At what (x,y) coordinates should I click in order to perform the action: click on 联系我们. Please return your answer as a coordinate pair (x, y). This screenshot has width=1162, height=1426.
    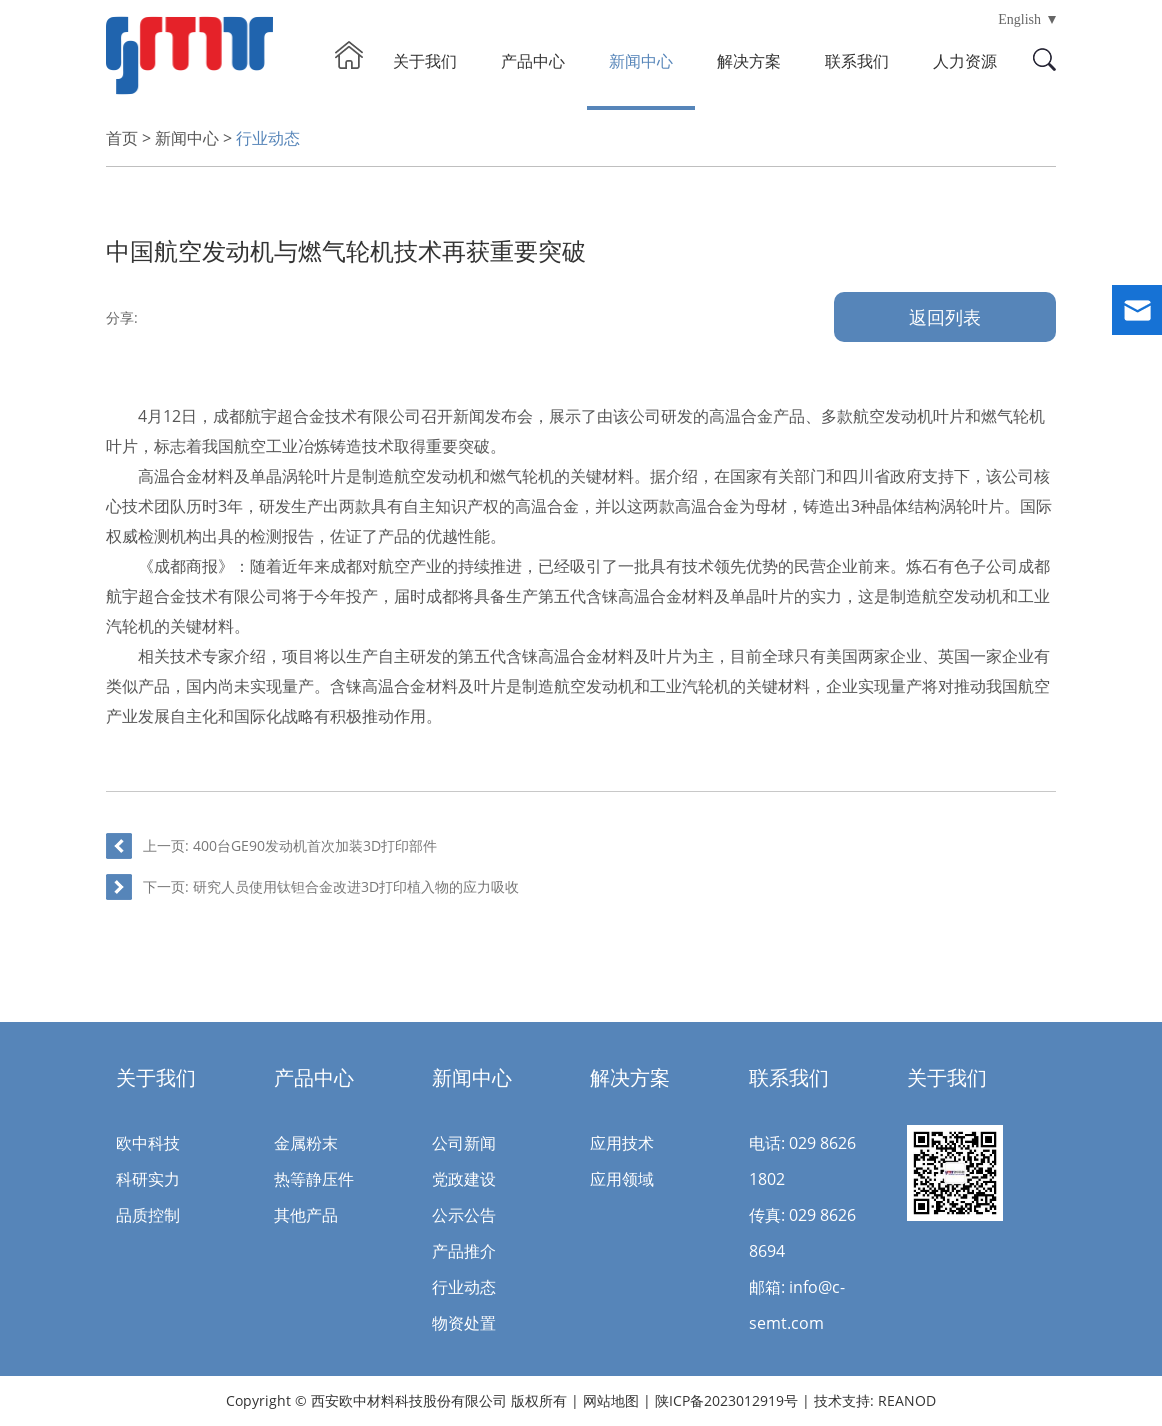
    Looking at the image, I should click on (857, 61).